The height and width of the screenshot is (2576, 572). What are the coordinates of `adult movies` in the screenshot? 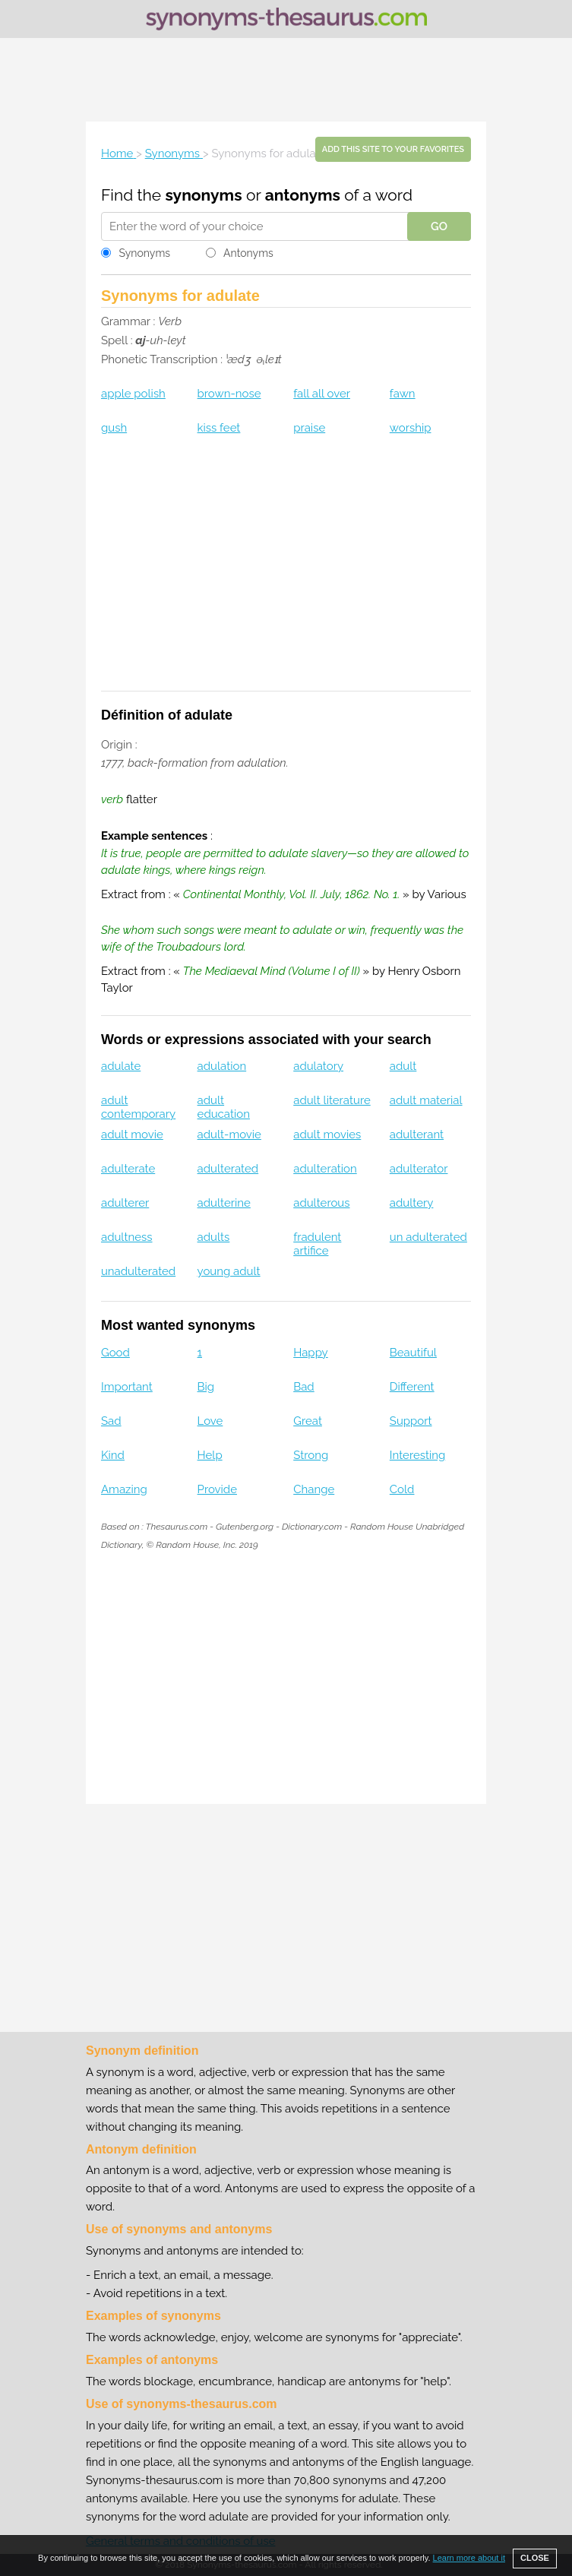 It's located at (327, 1134).